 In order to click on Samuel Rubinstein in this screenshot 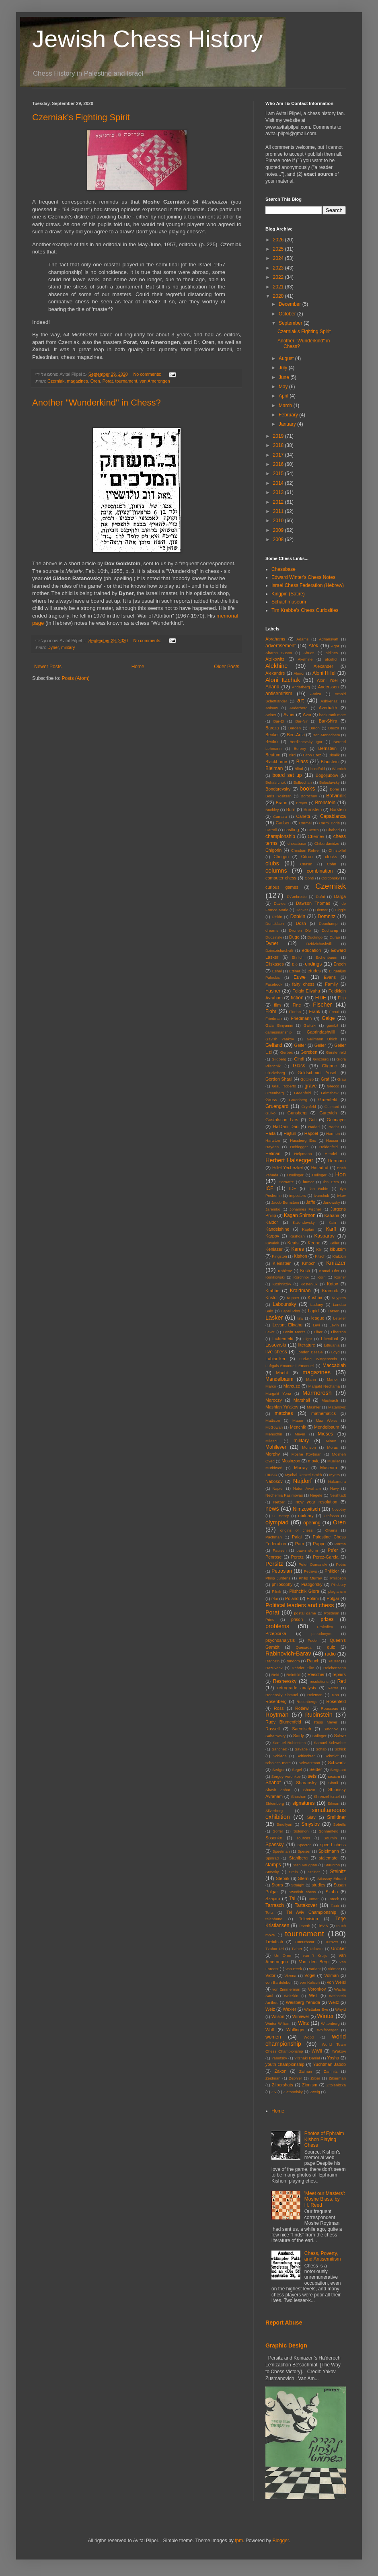, I will do `click(289, 1742)`.